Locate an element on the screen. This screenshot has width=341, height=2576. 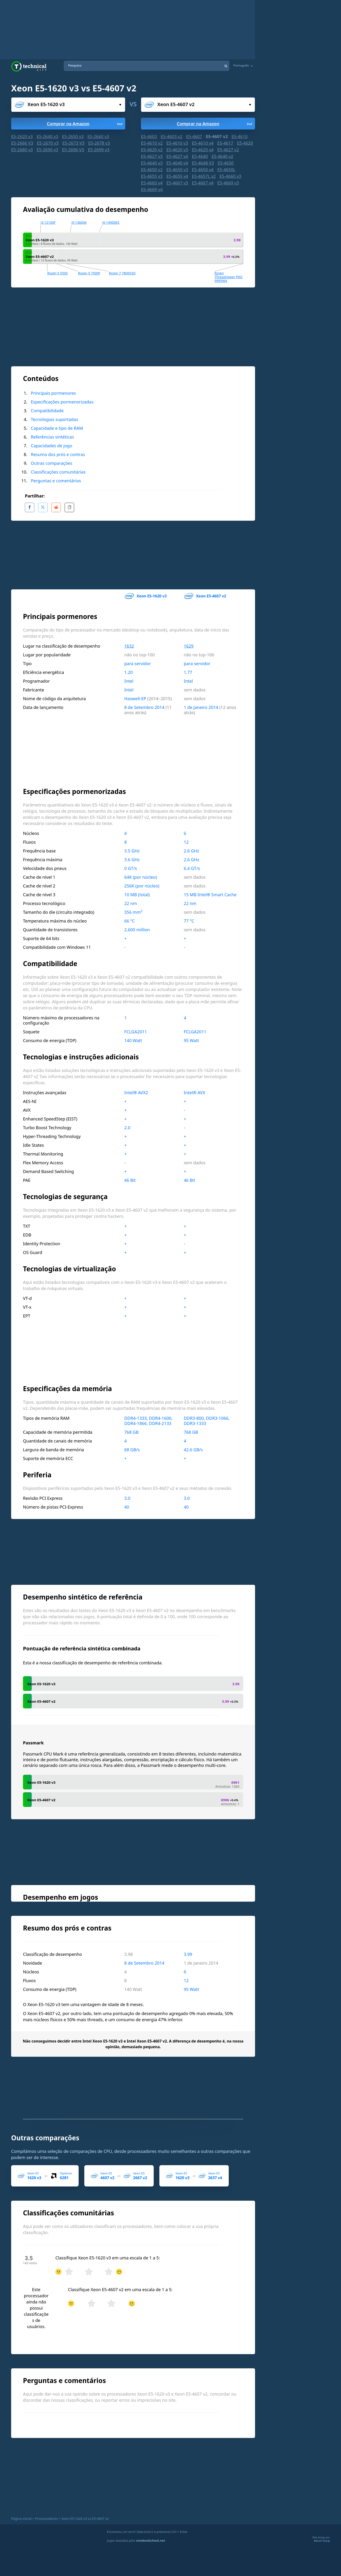
E5-4640 v2 is located at coordinates (222, 156).